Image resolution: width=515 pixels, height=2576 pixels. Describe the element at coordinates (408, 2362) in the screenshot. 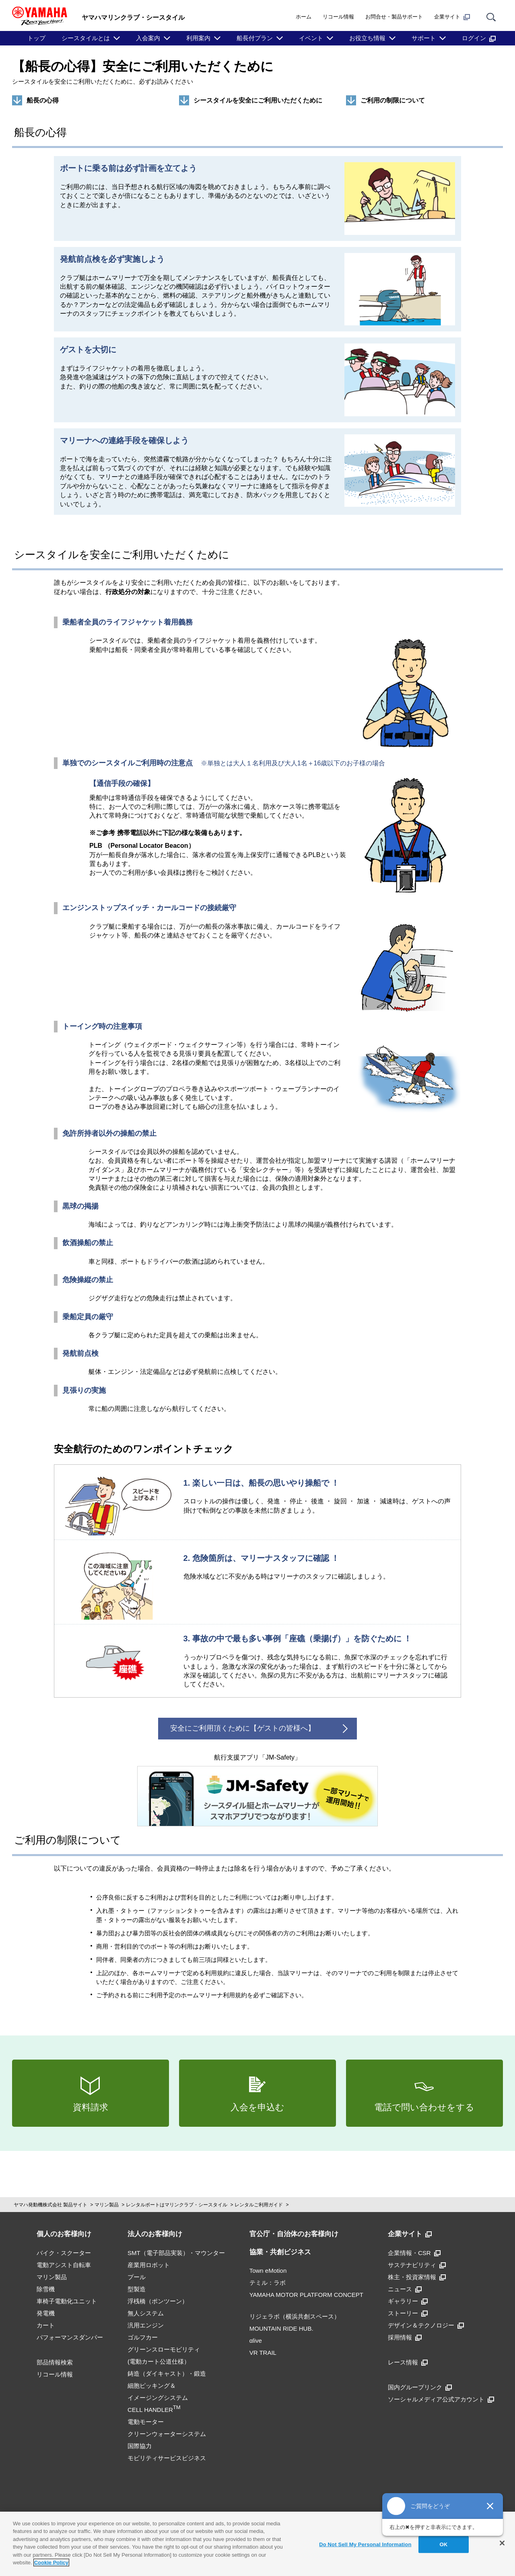

I see `レース情報` at that location.